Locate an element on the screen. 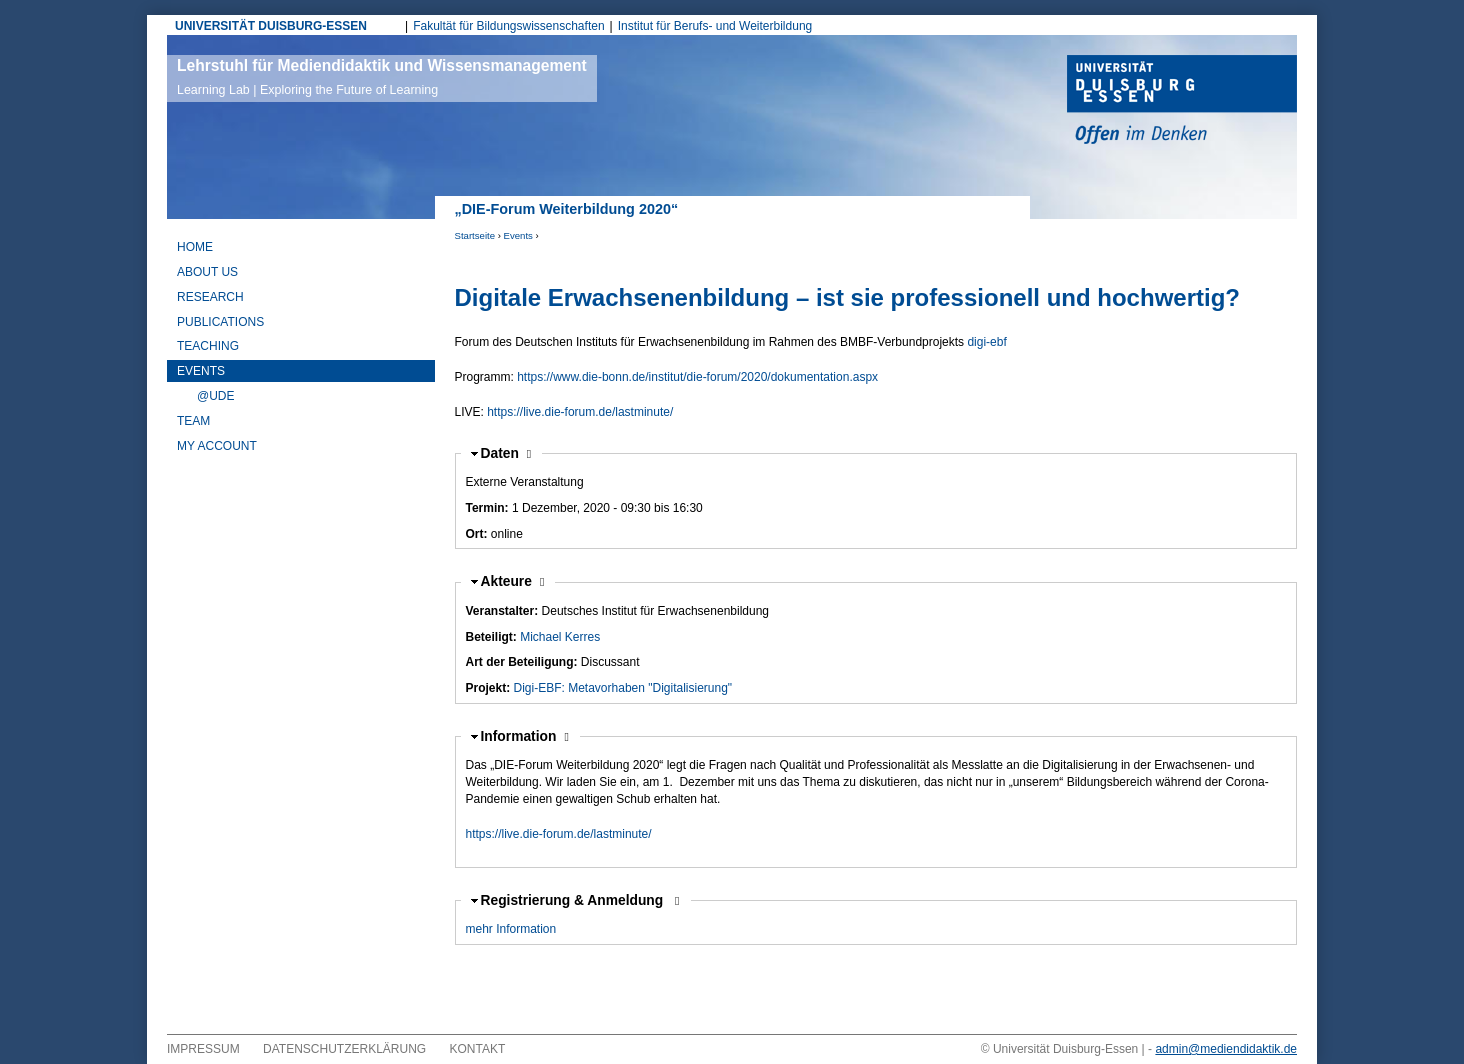 Image resolution: width=1464 pixels, height=1064 pixels. digi-ebf is located at coordinates (986, 342).